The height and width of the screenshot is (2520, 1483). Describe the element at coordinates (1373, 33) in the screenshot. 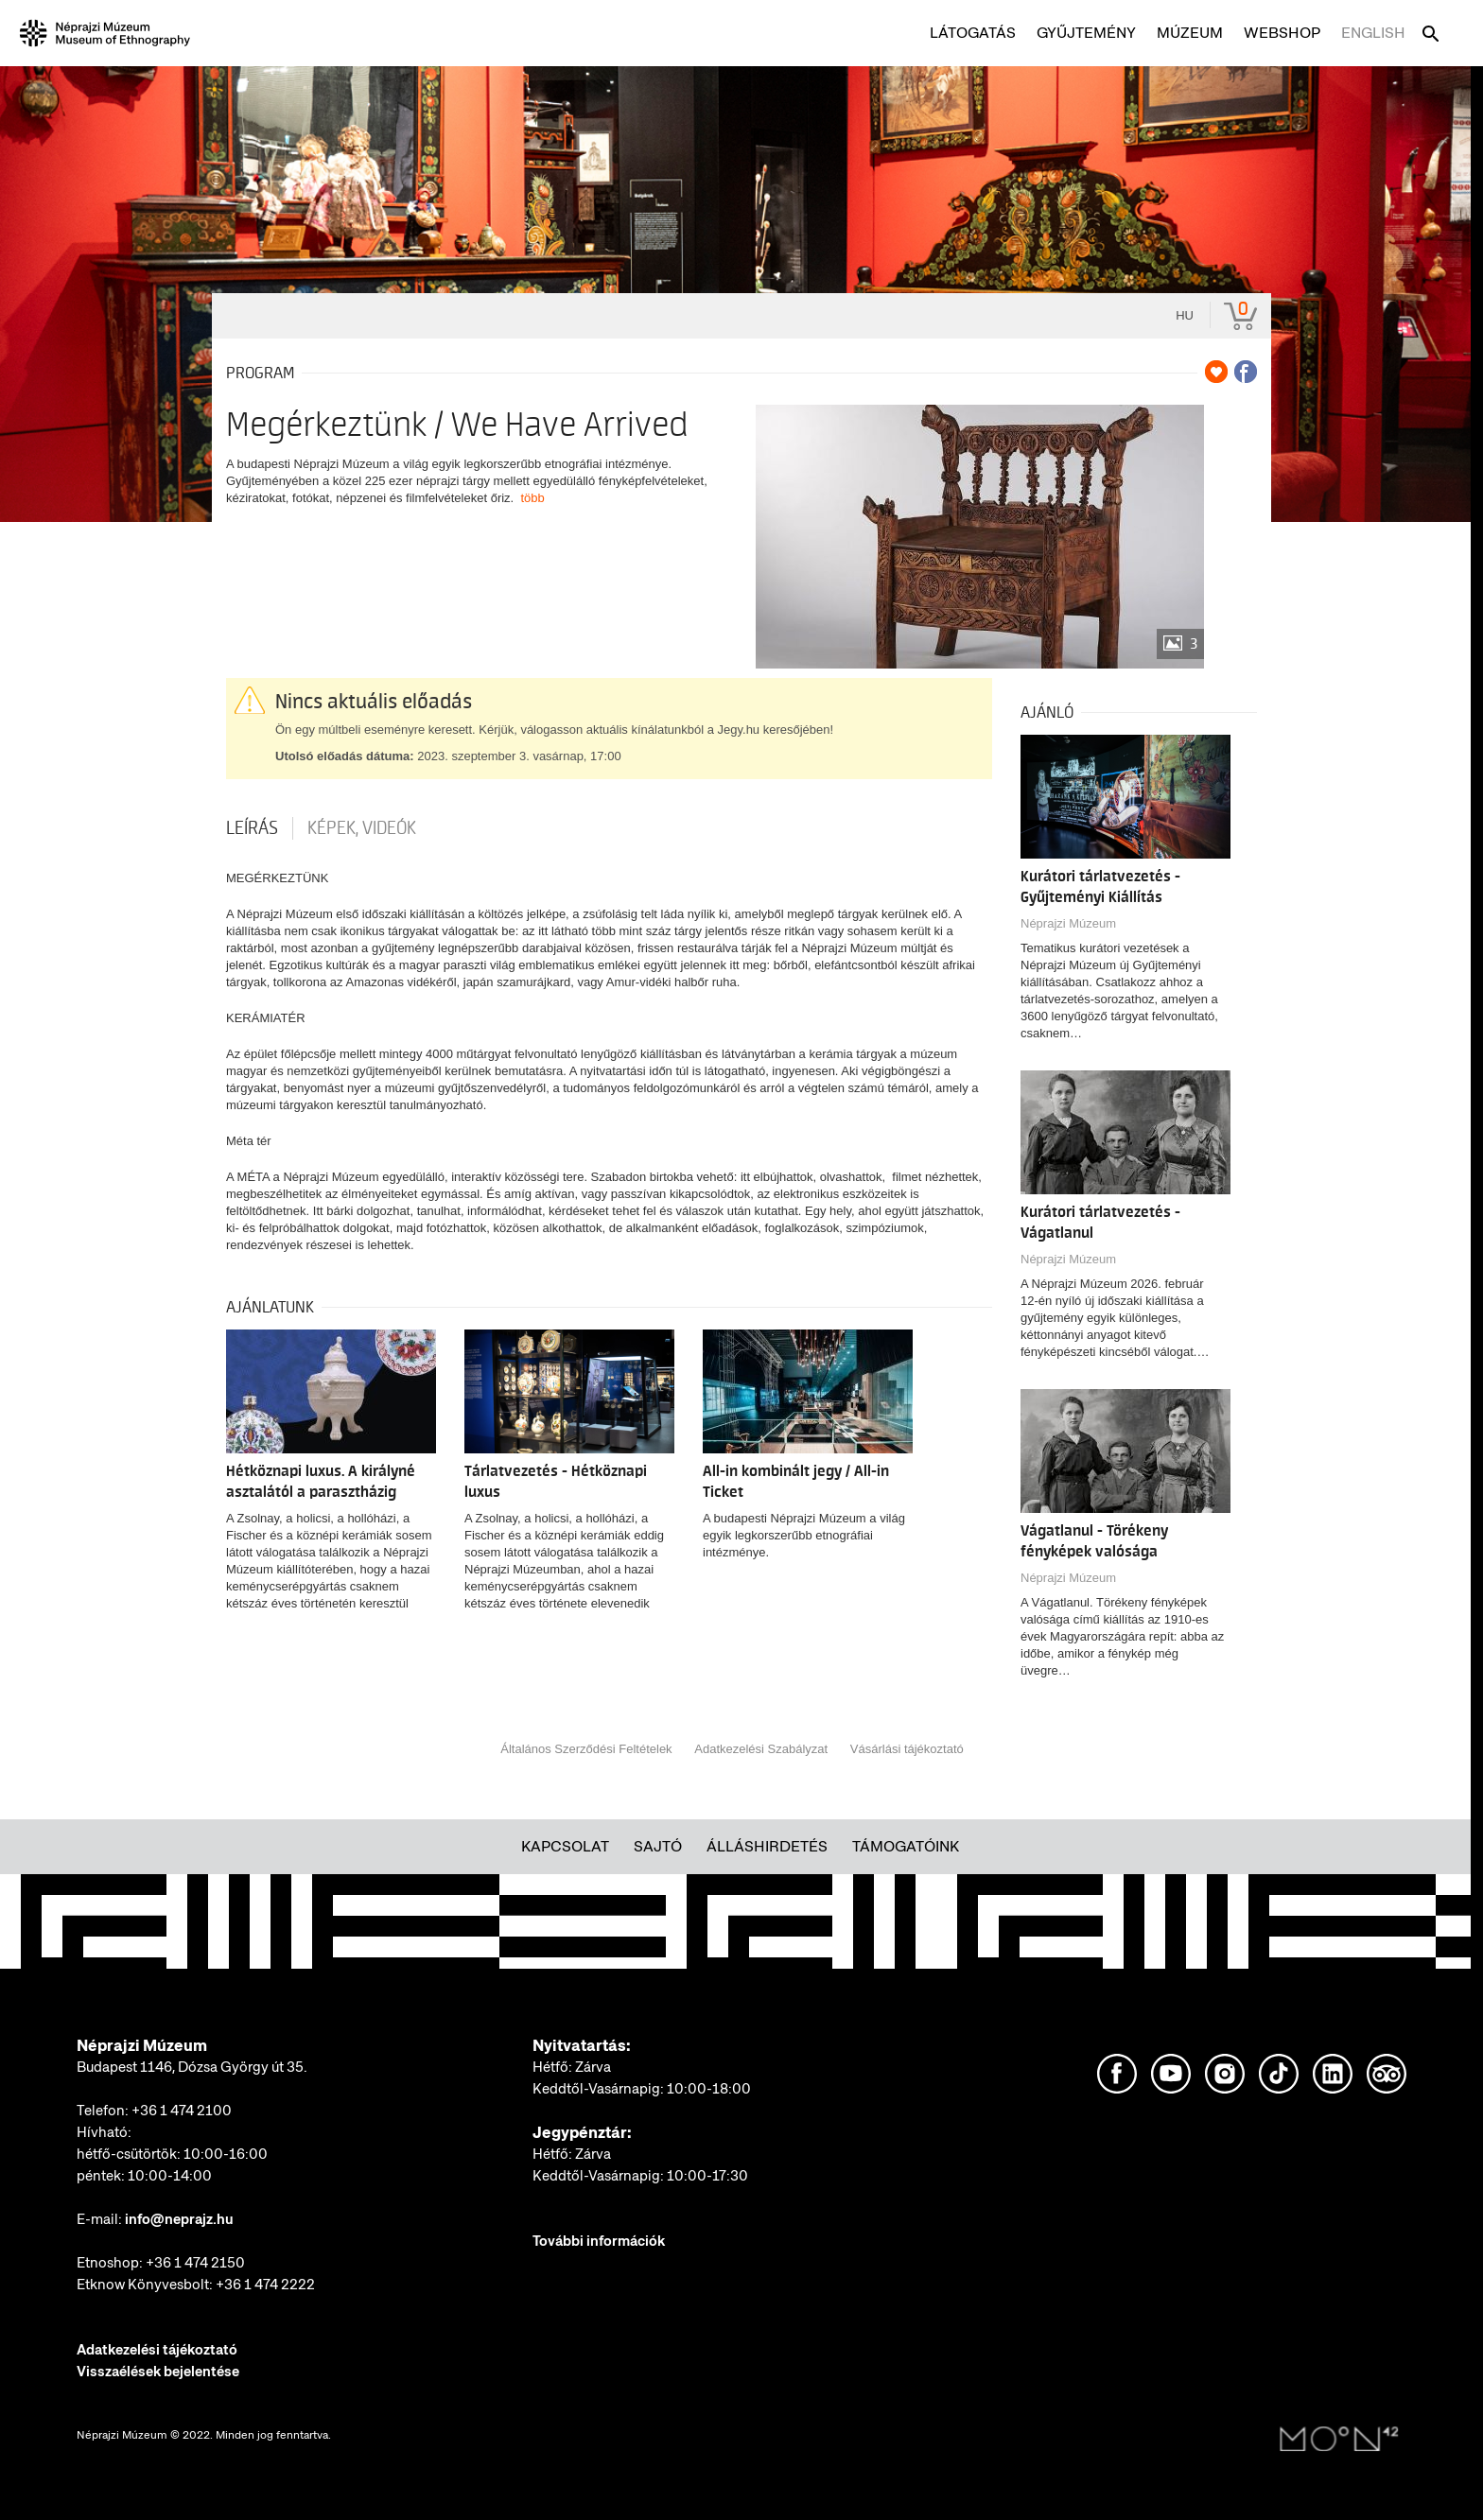

I see `English` at that location.